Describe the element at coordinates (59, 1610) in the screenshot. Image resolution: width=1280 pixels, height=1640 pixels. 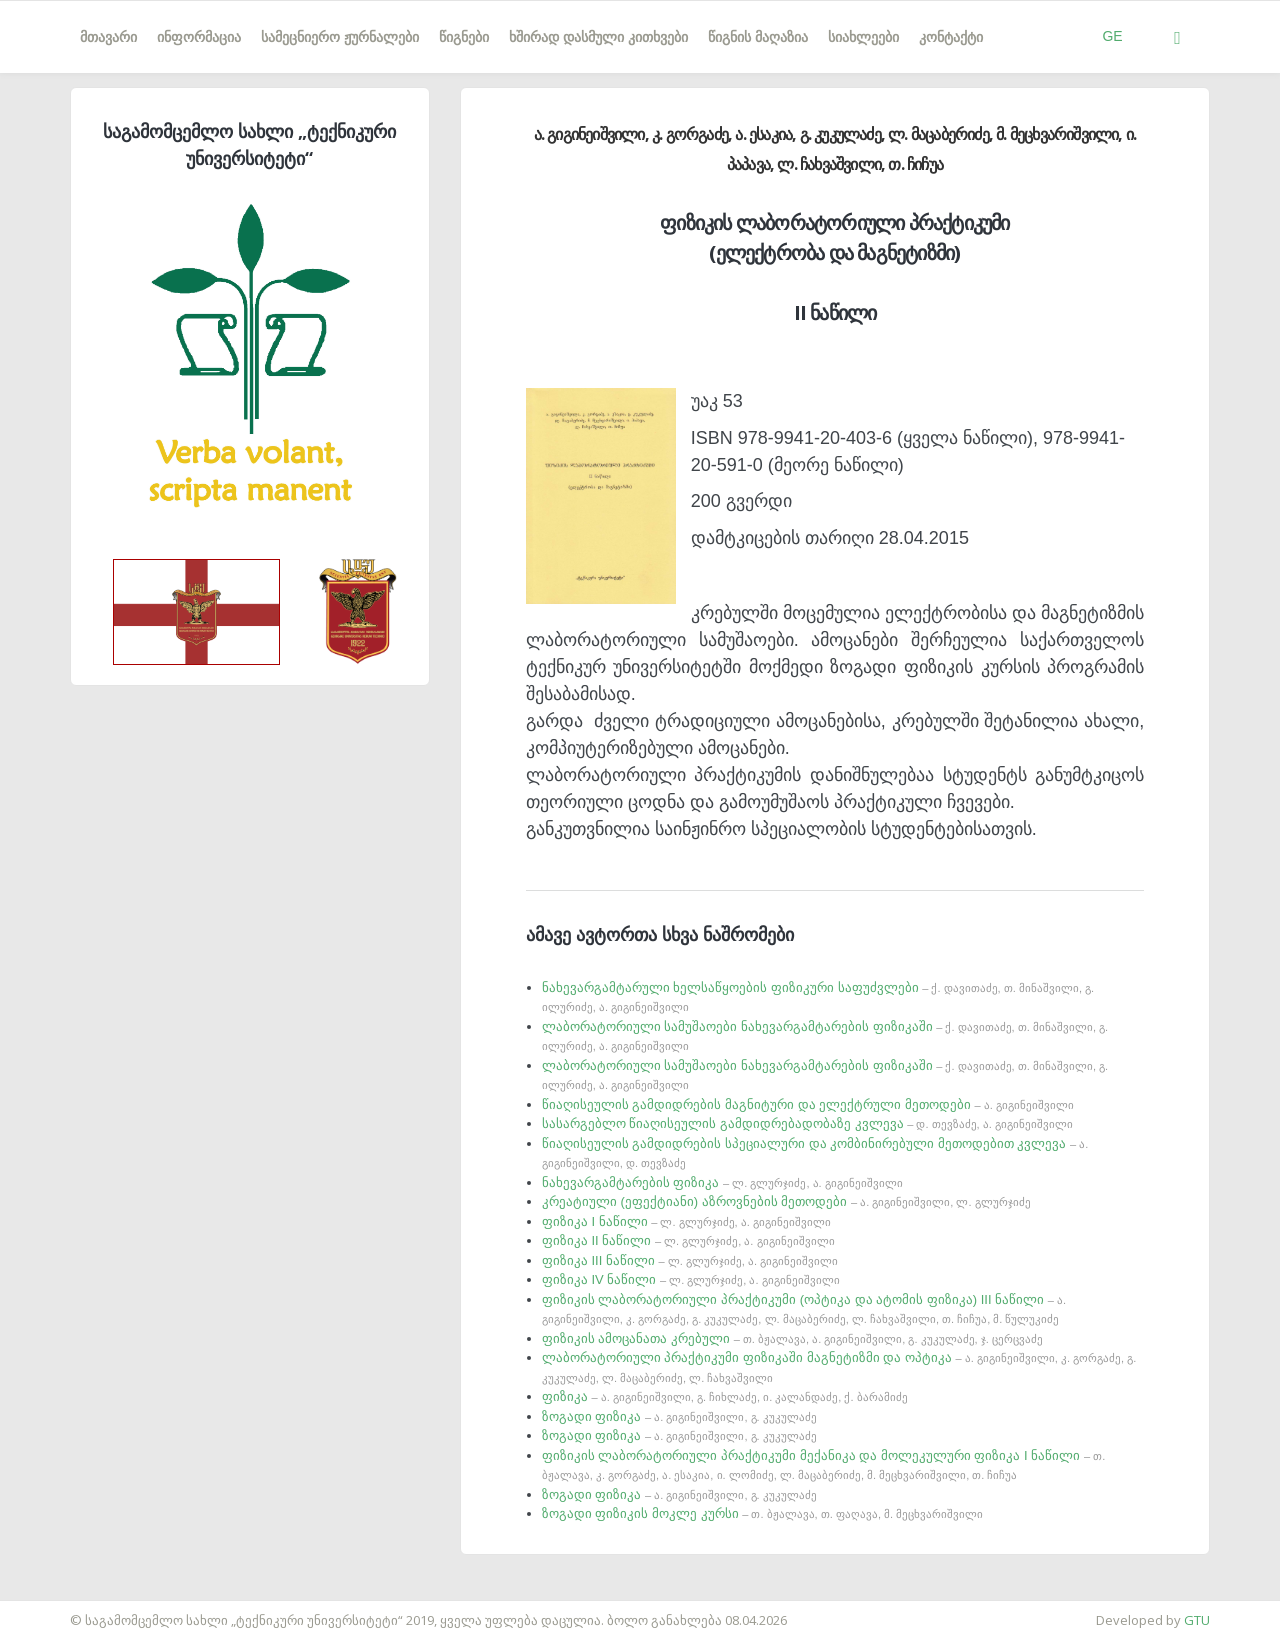
I see `საიტის დამზადება` at that location.